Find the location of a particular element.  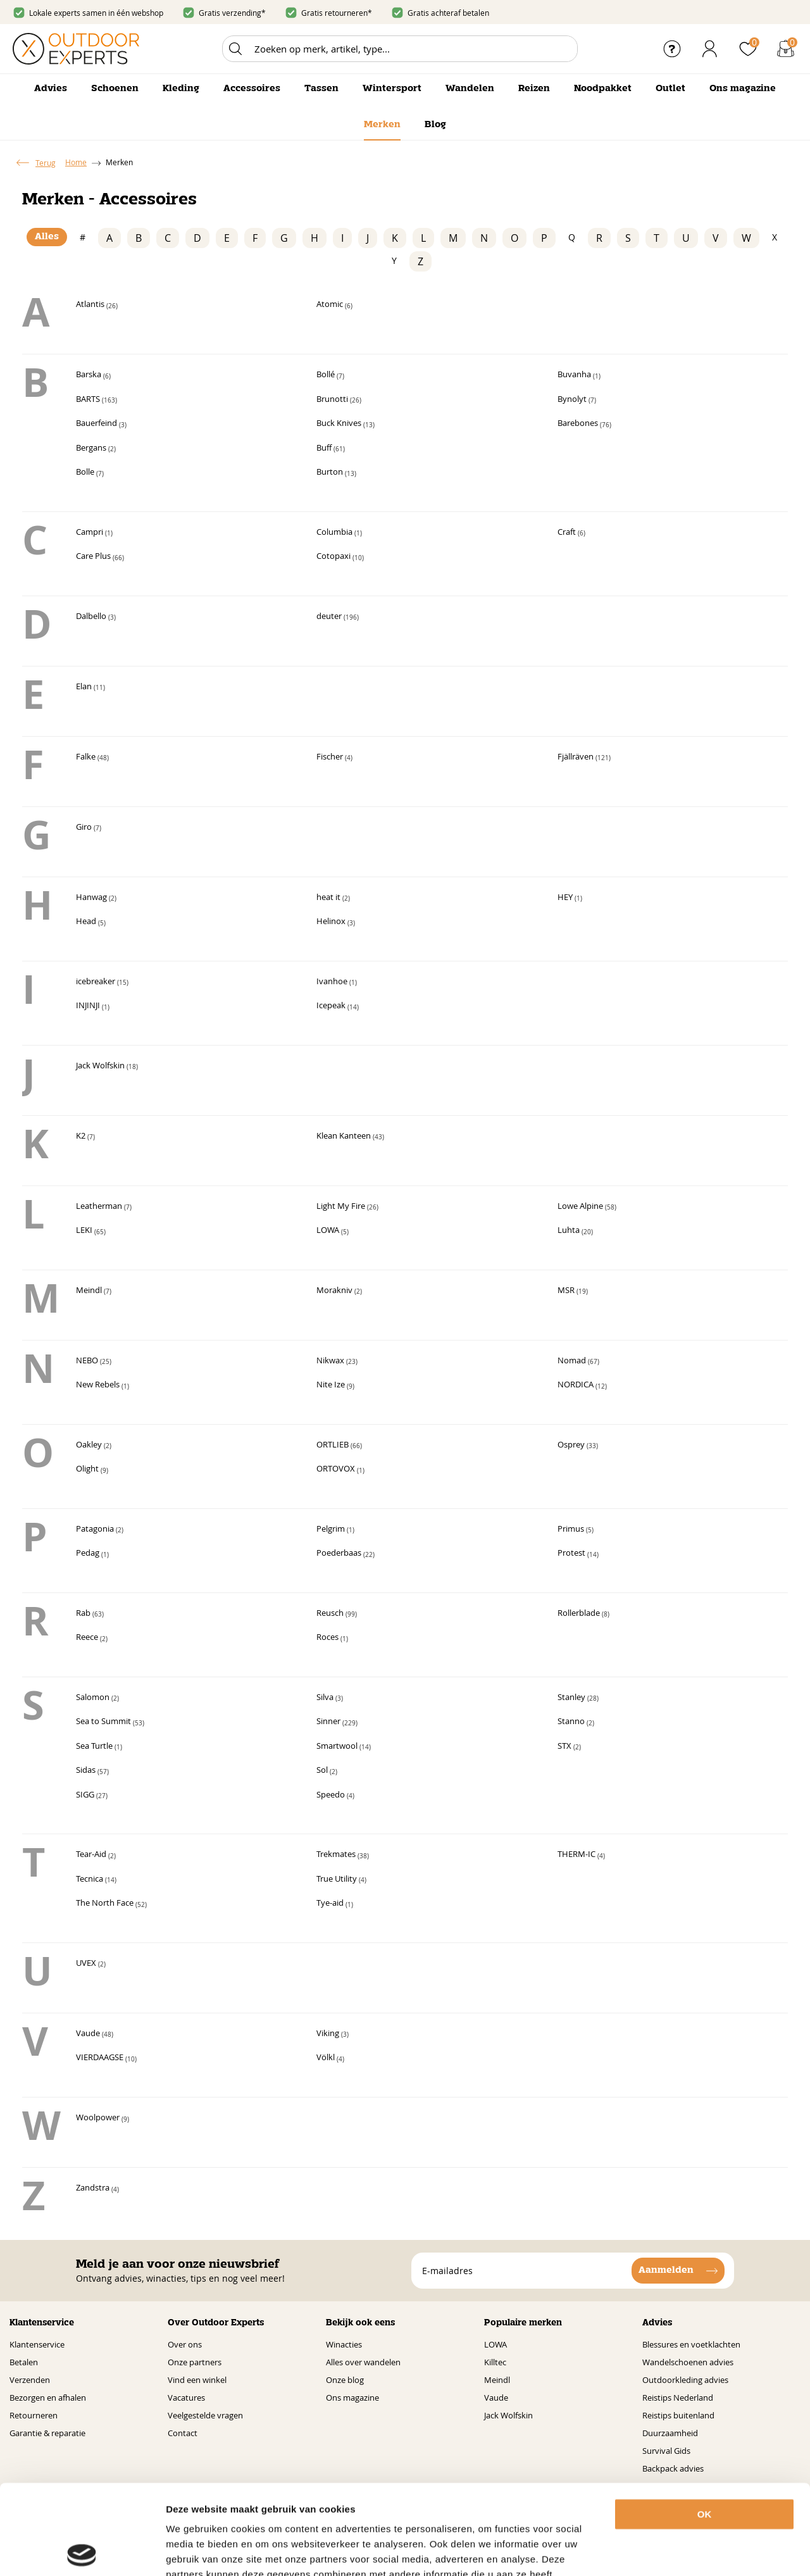

Pedag is located at coordinates (92, 1554).